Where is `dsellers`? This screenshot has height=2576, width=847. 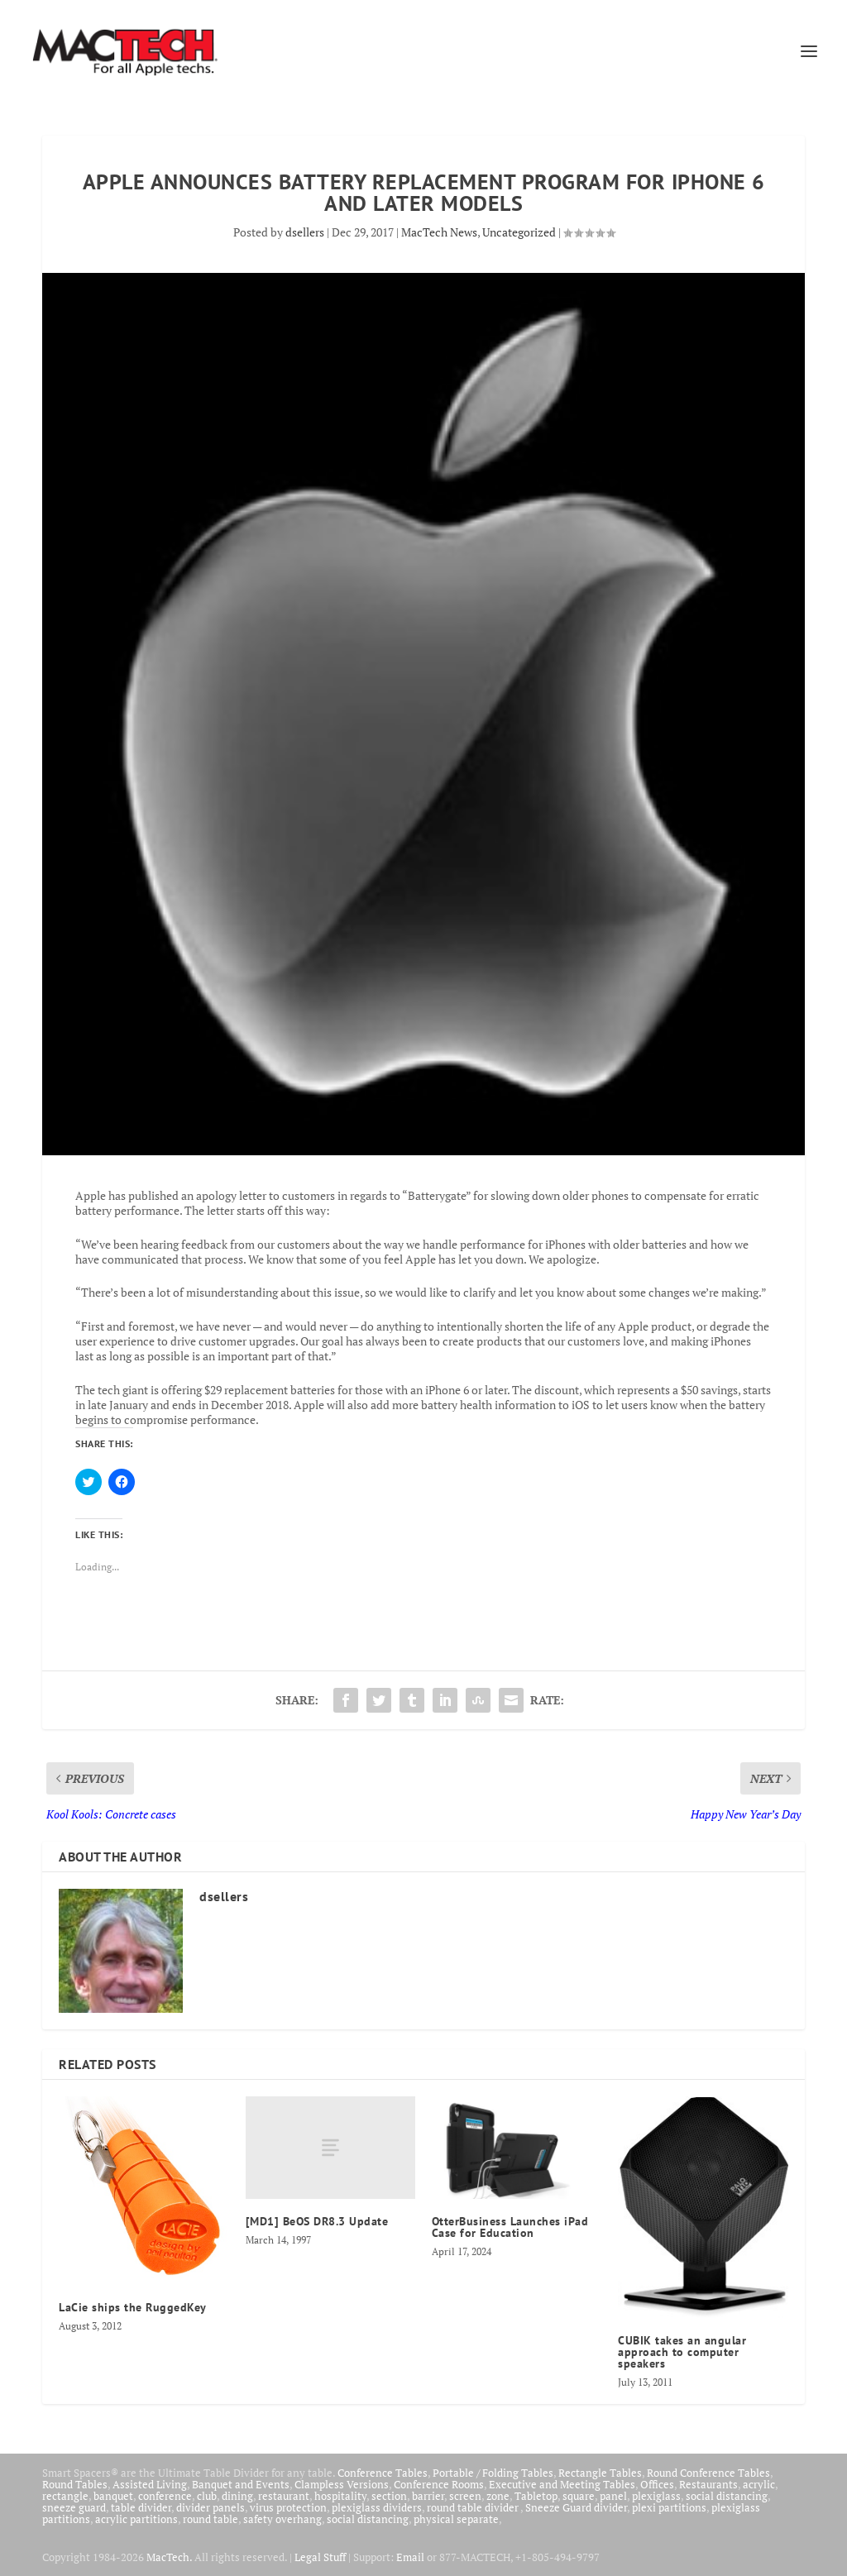
dsellers is located at coordinates (304, 232).